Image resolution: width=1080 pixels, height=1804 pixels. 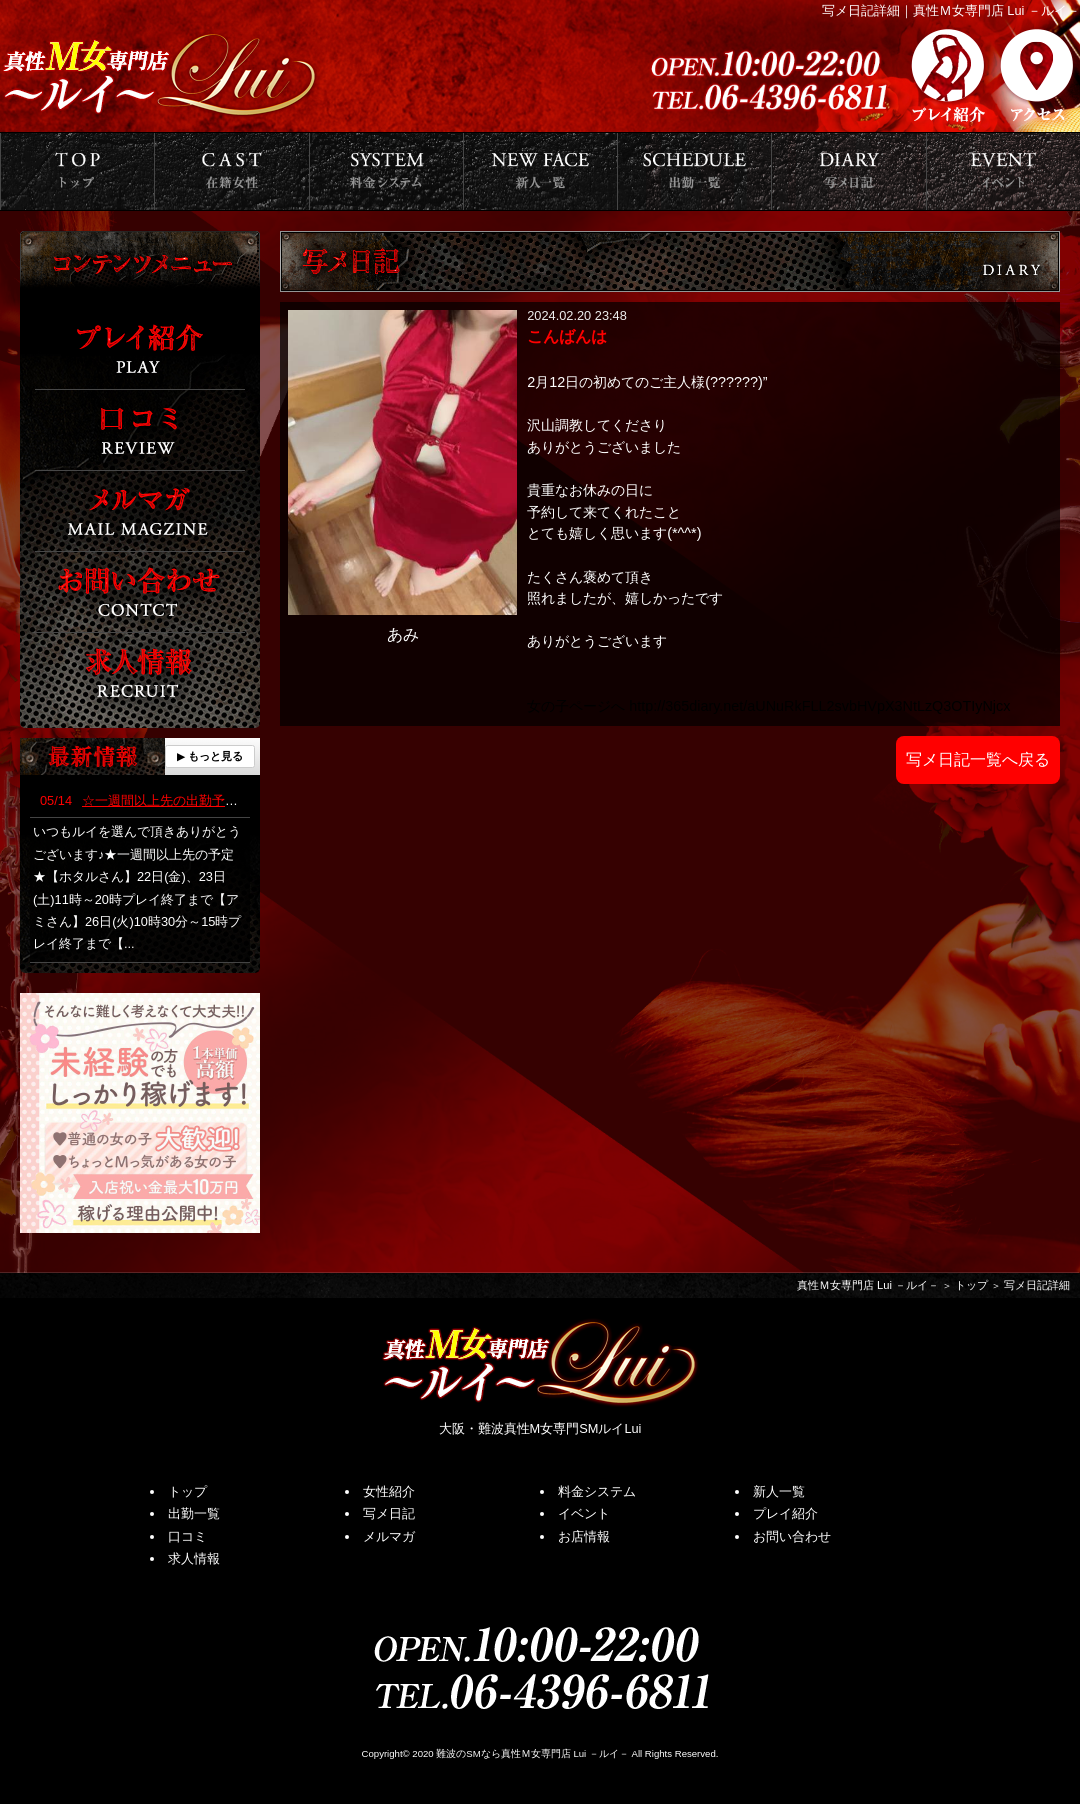 I want to click on 出勤一覧, so click(x=194, y=1513).